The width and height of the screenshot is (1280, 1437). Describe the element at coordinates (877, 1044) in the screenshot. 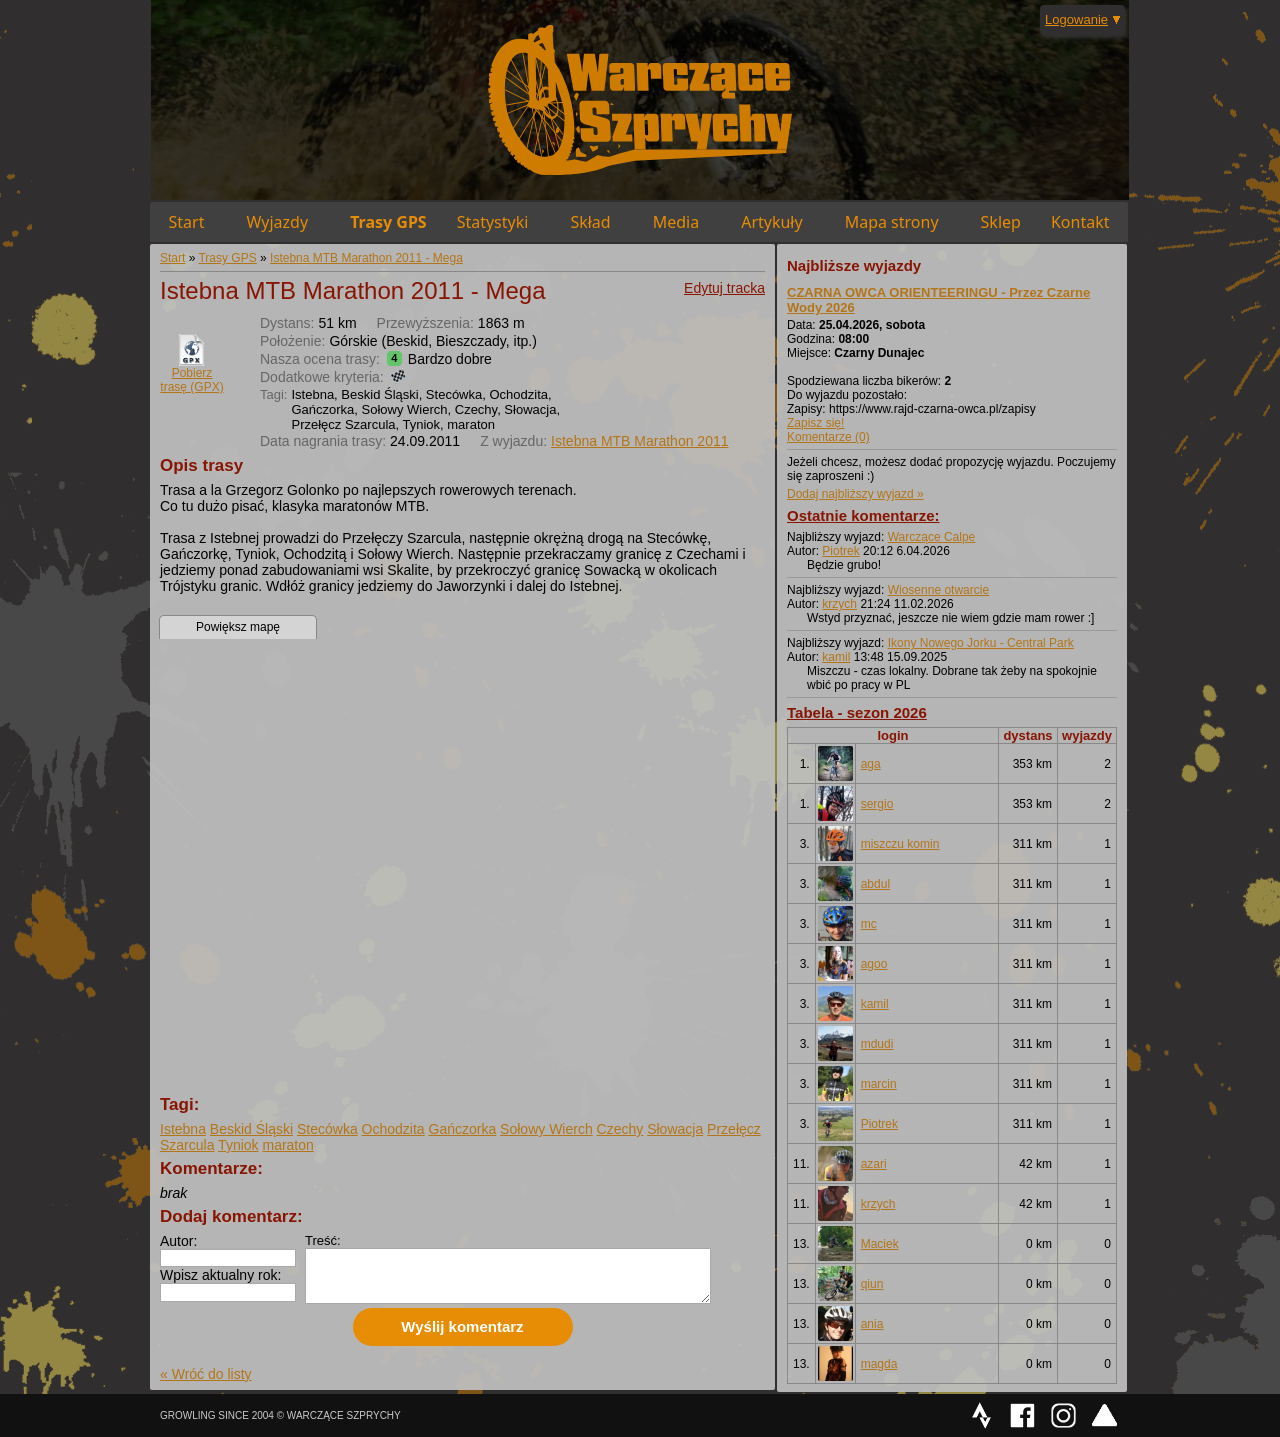

I see `mdudi` at that location.